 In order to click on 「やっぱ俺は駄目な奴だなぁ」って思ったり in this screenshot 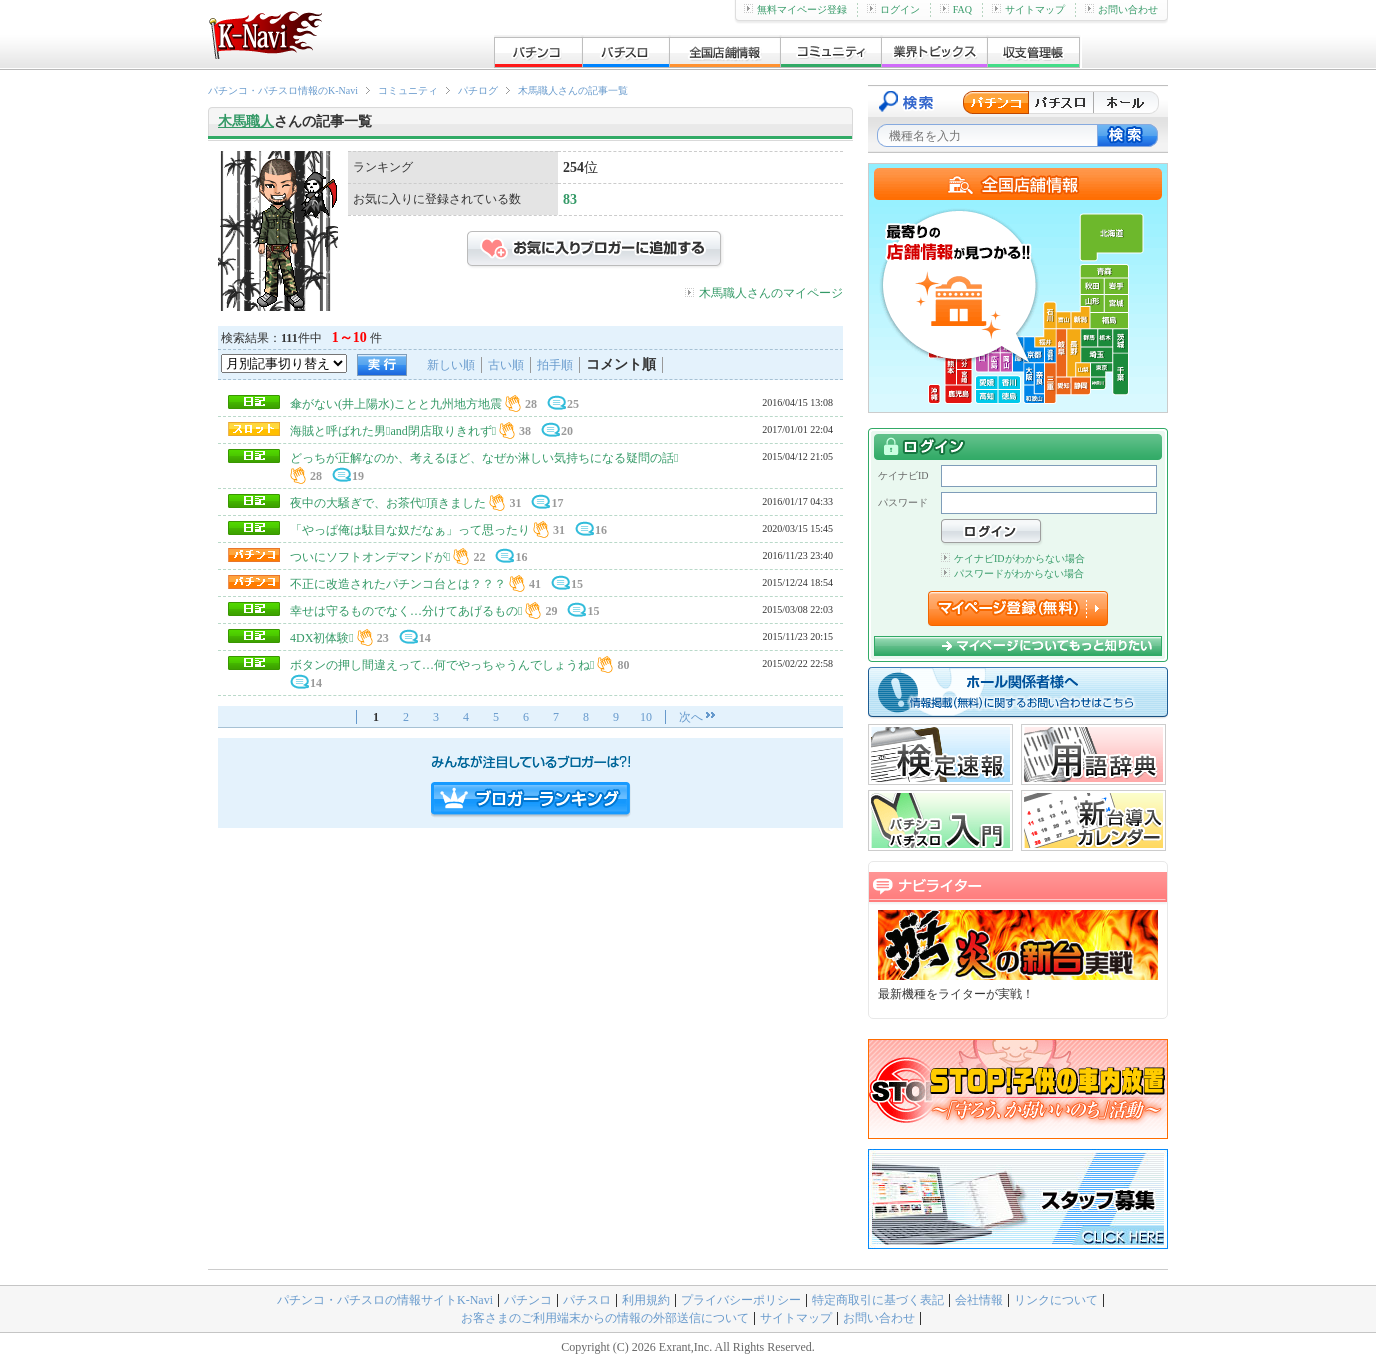, I will do `click(410, 530)`.